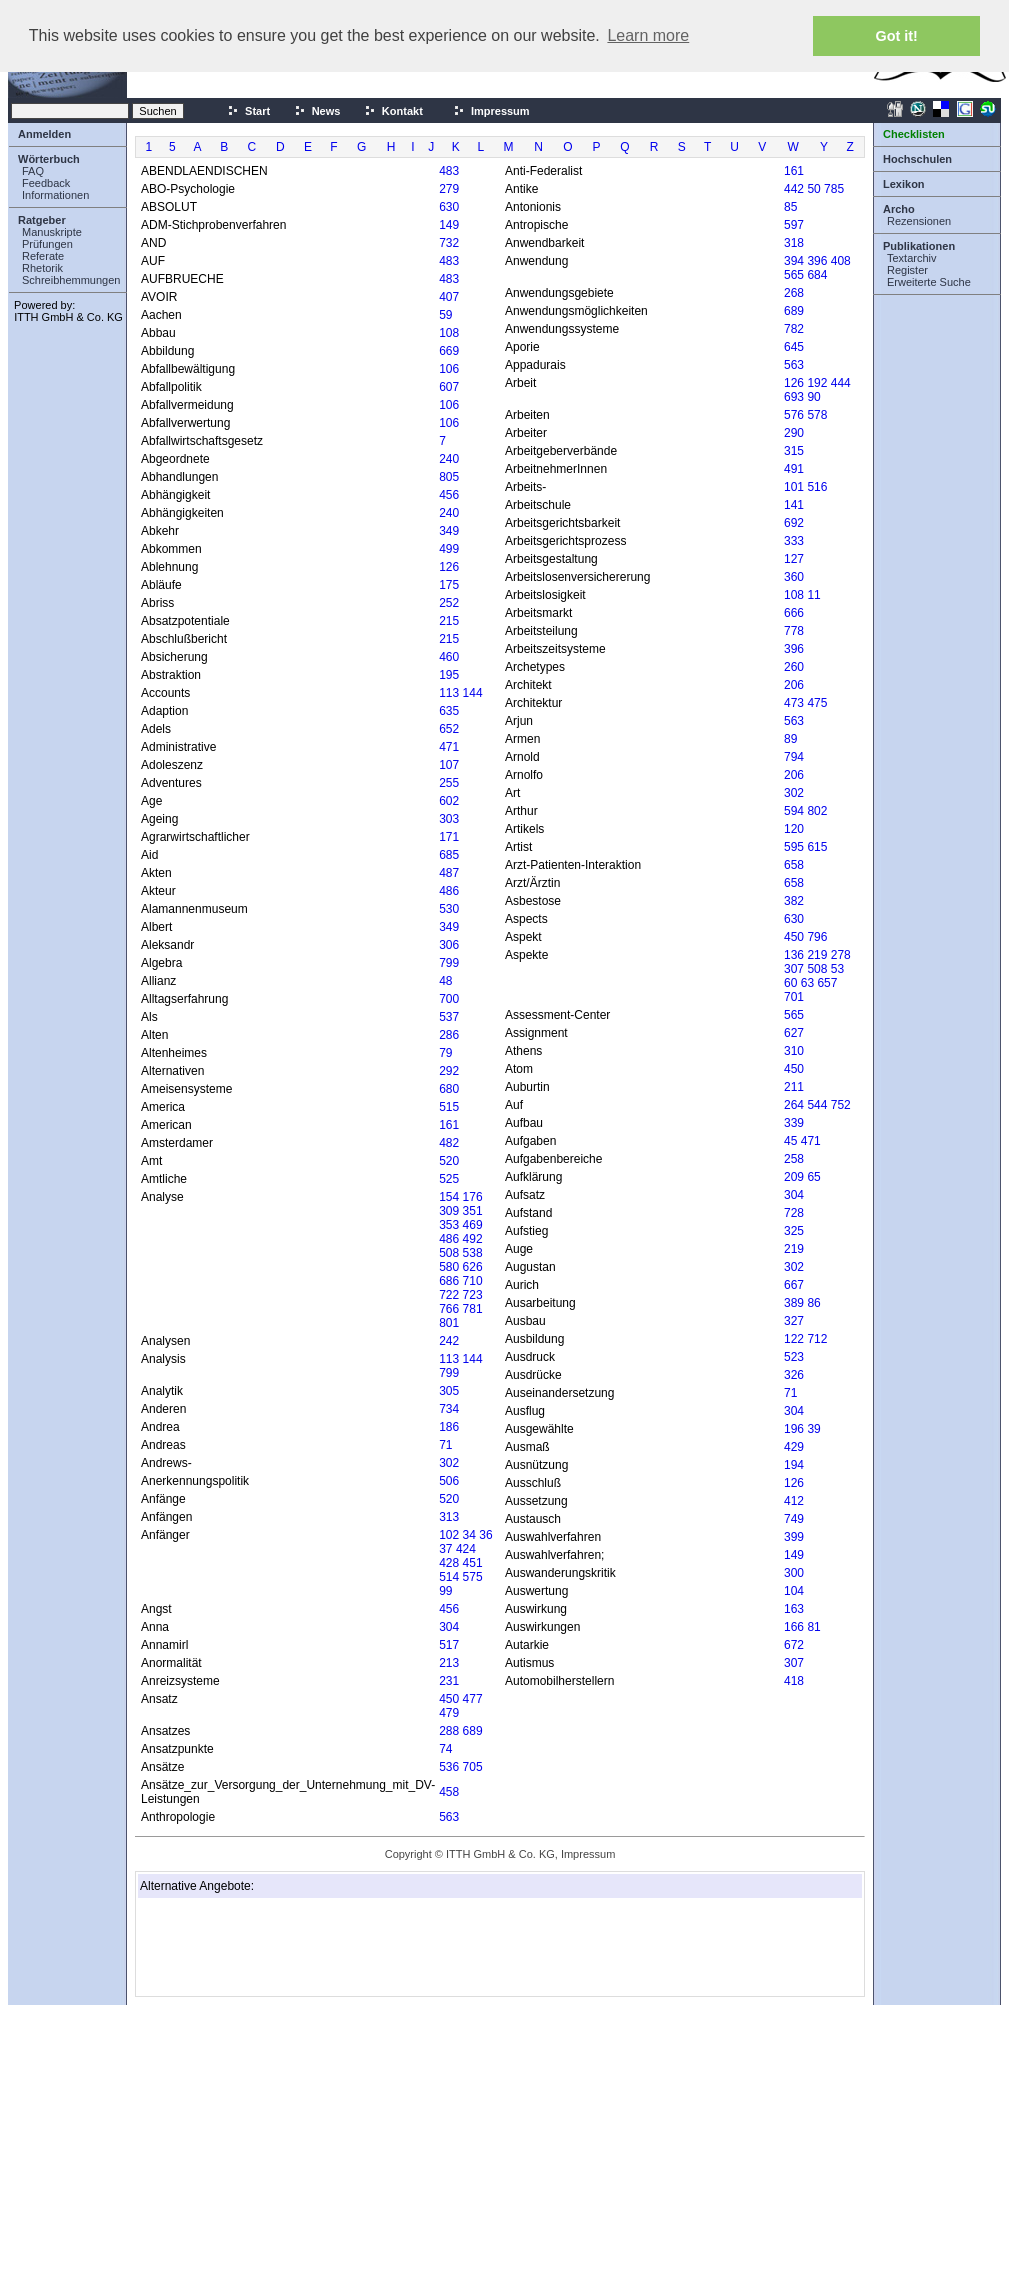  What do you see at coordinates (794, 847) in the screenshot?
I see `595` at bounding box center [794, 847].